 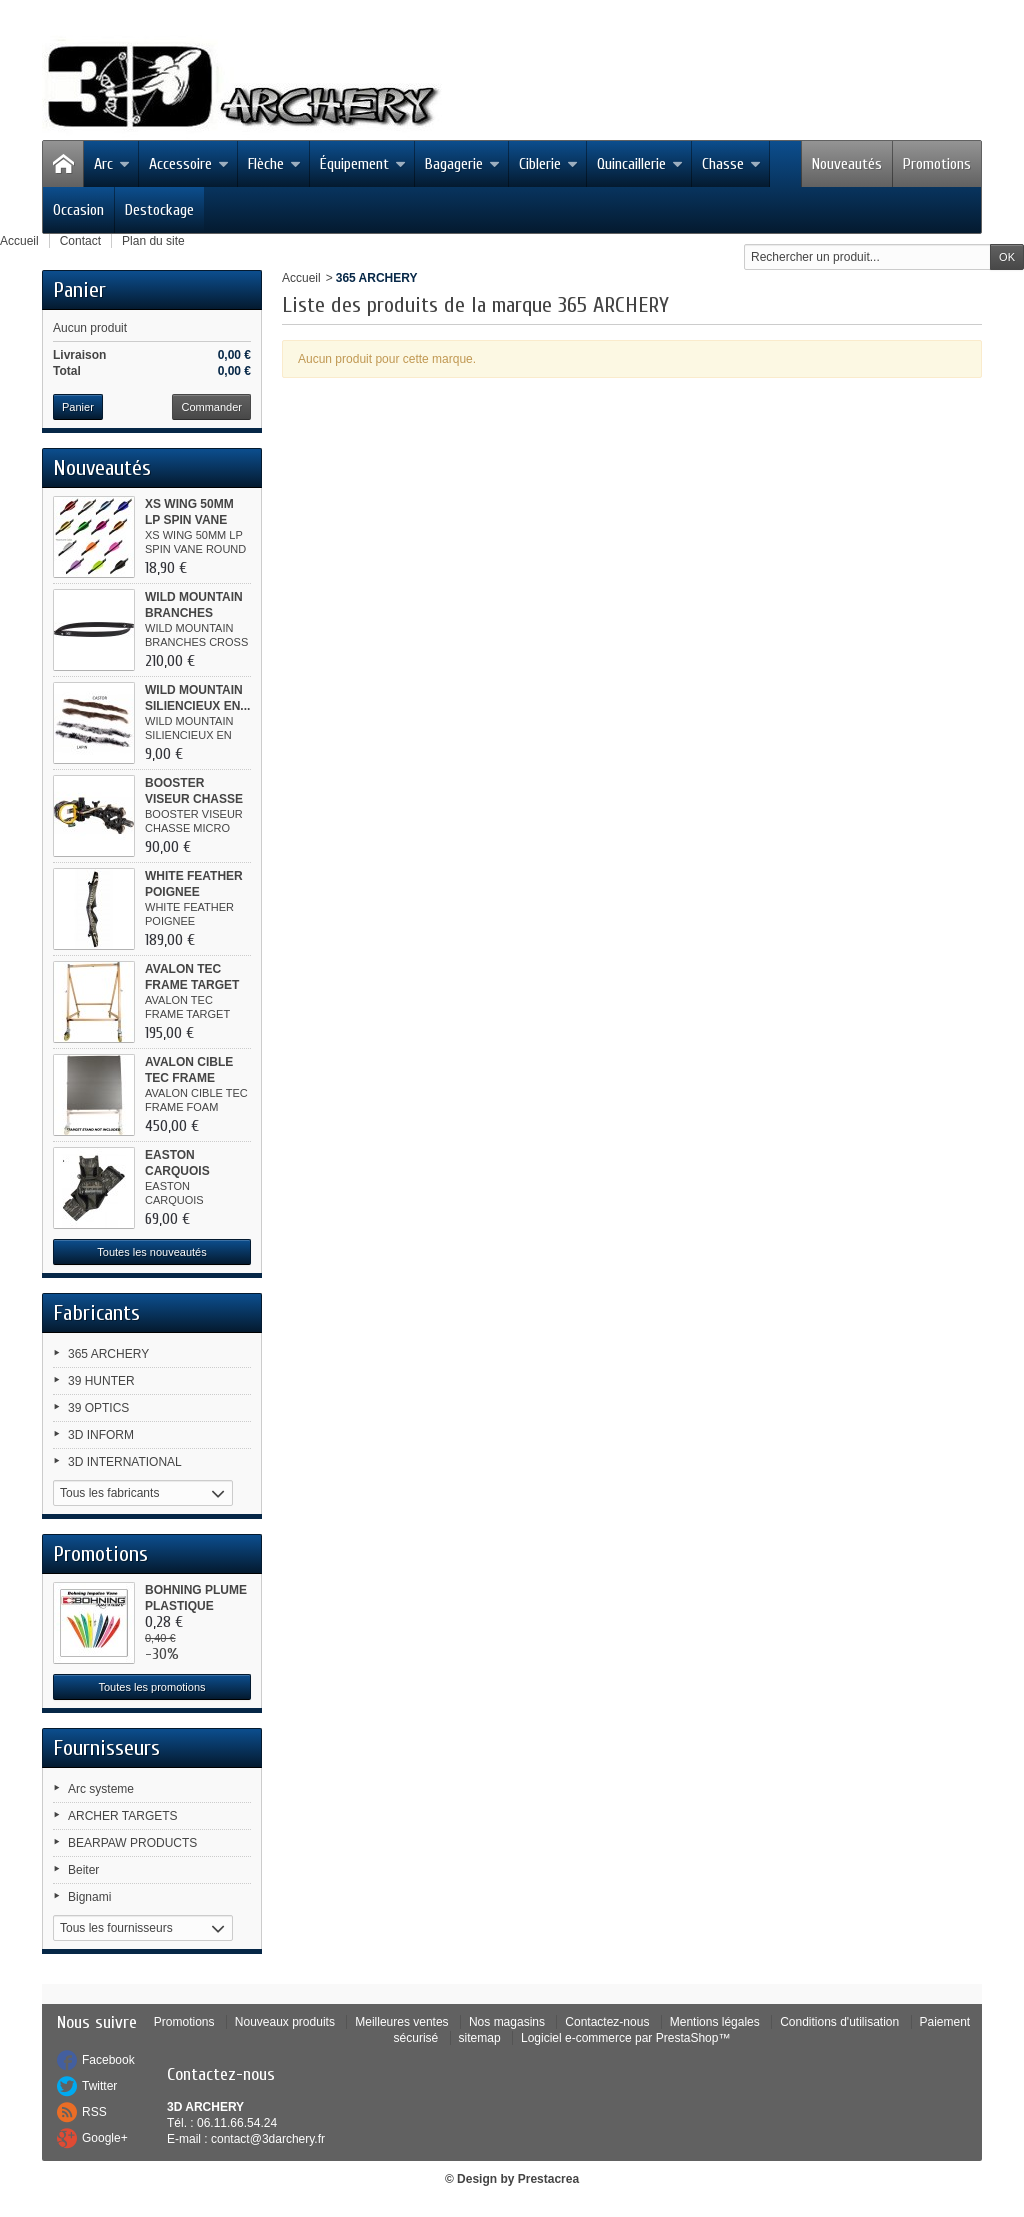 I want to click on Équipement, so click(x=363, y=164).